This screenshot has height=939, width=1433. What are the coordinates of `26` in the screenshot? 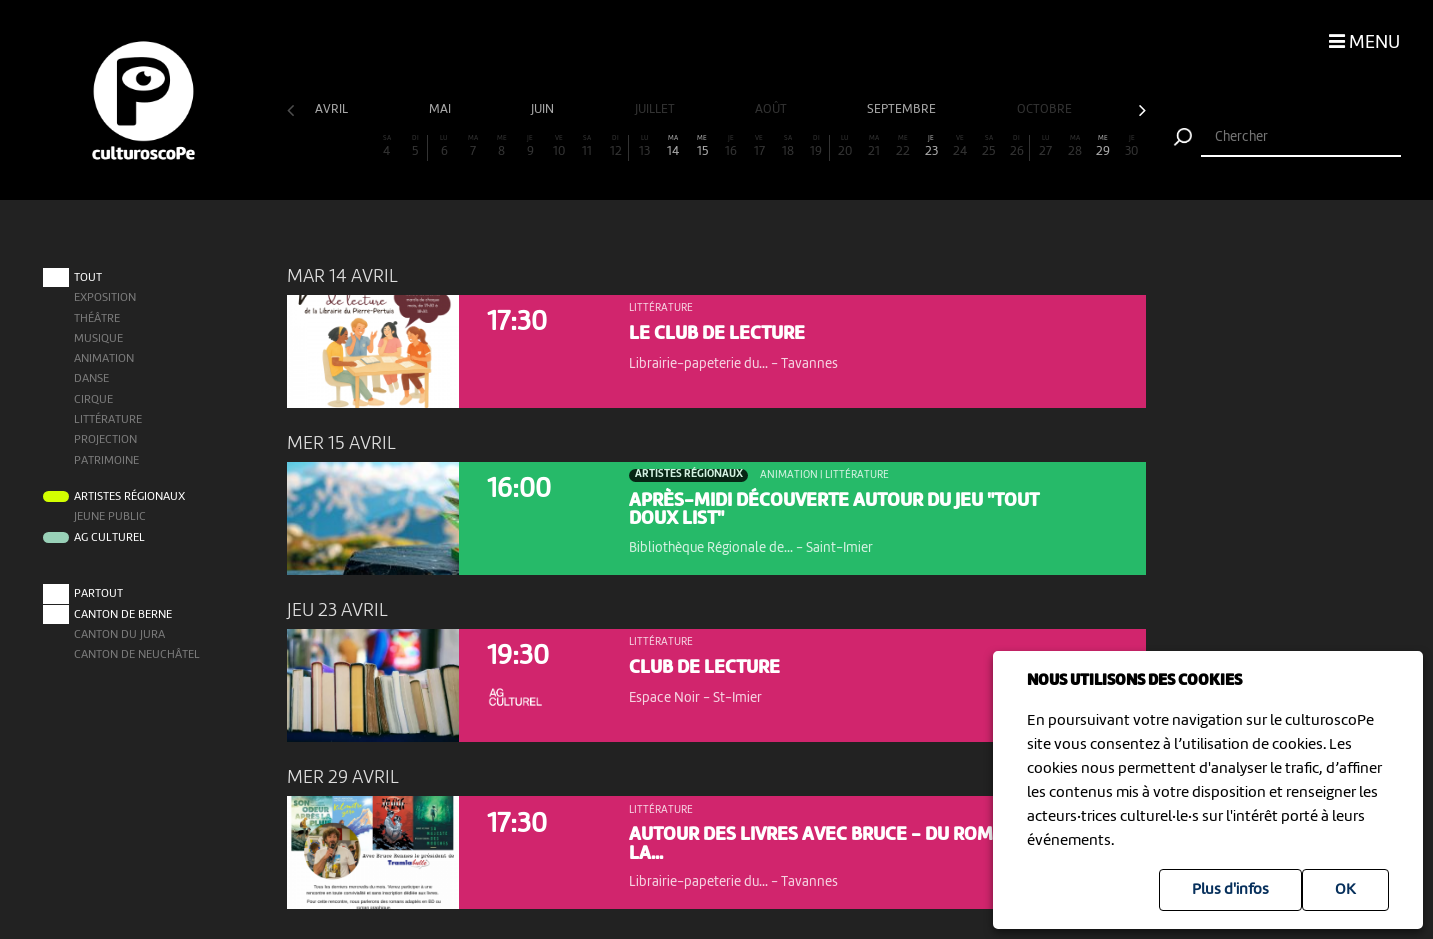 It's located at (1016, 146).